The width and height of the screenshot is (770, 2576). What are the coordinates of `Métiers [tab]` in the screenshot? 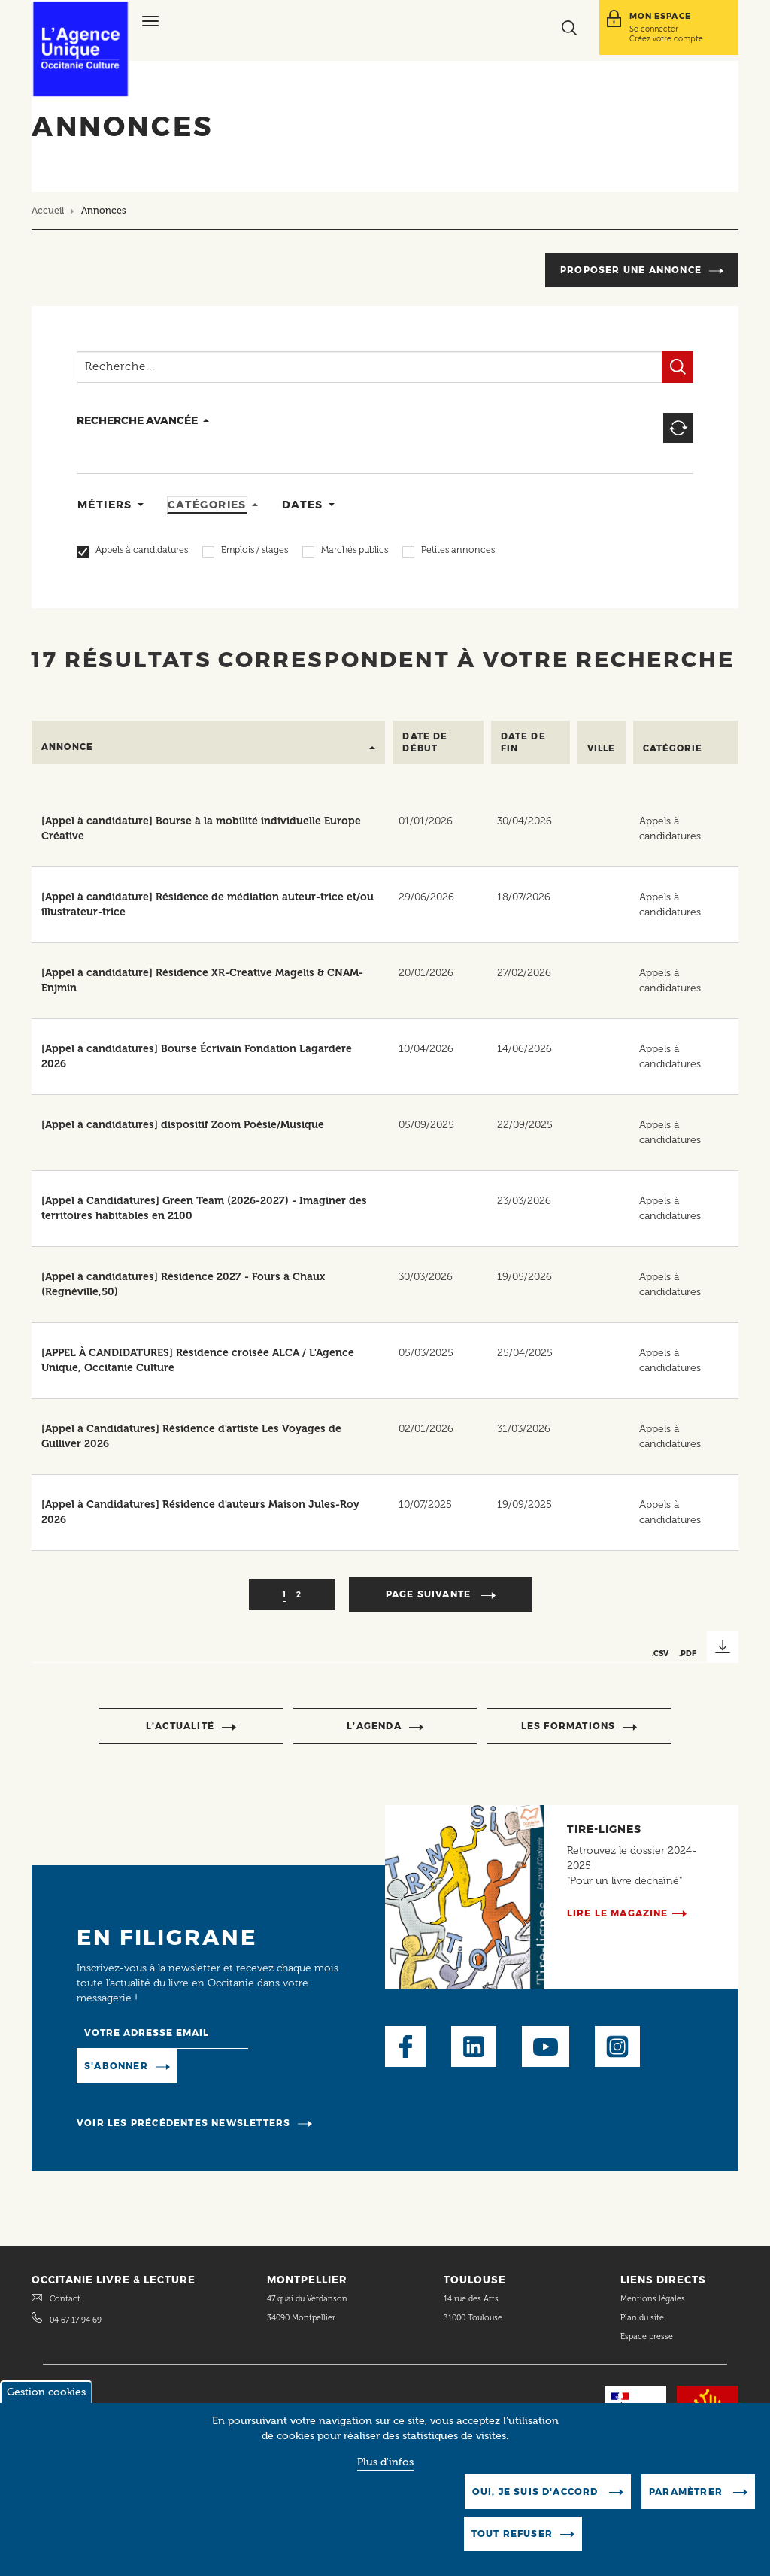 It's located at (104, 504).